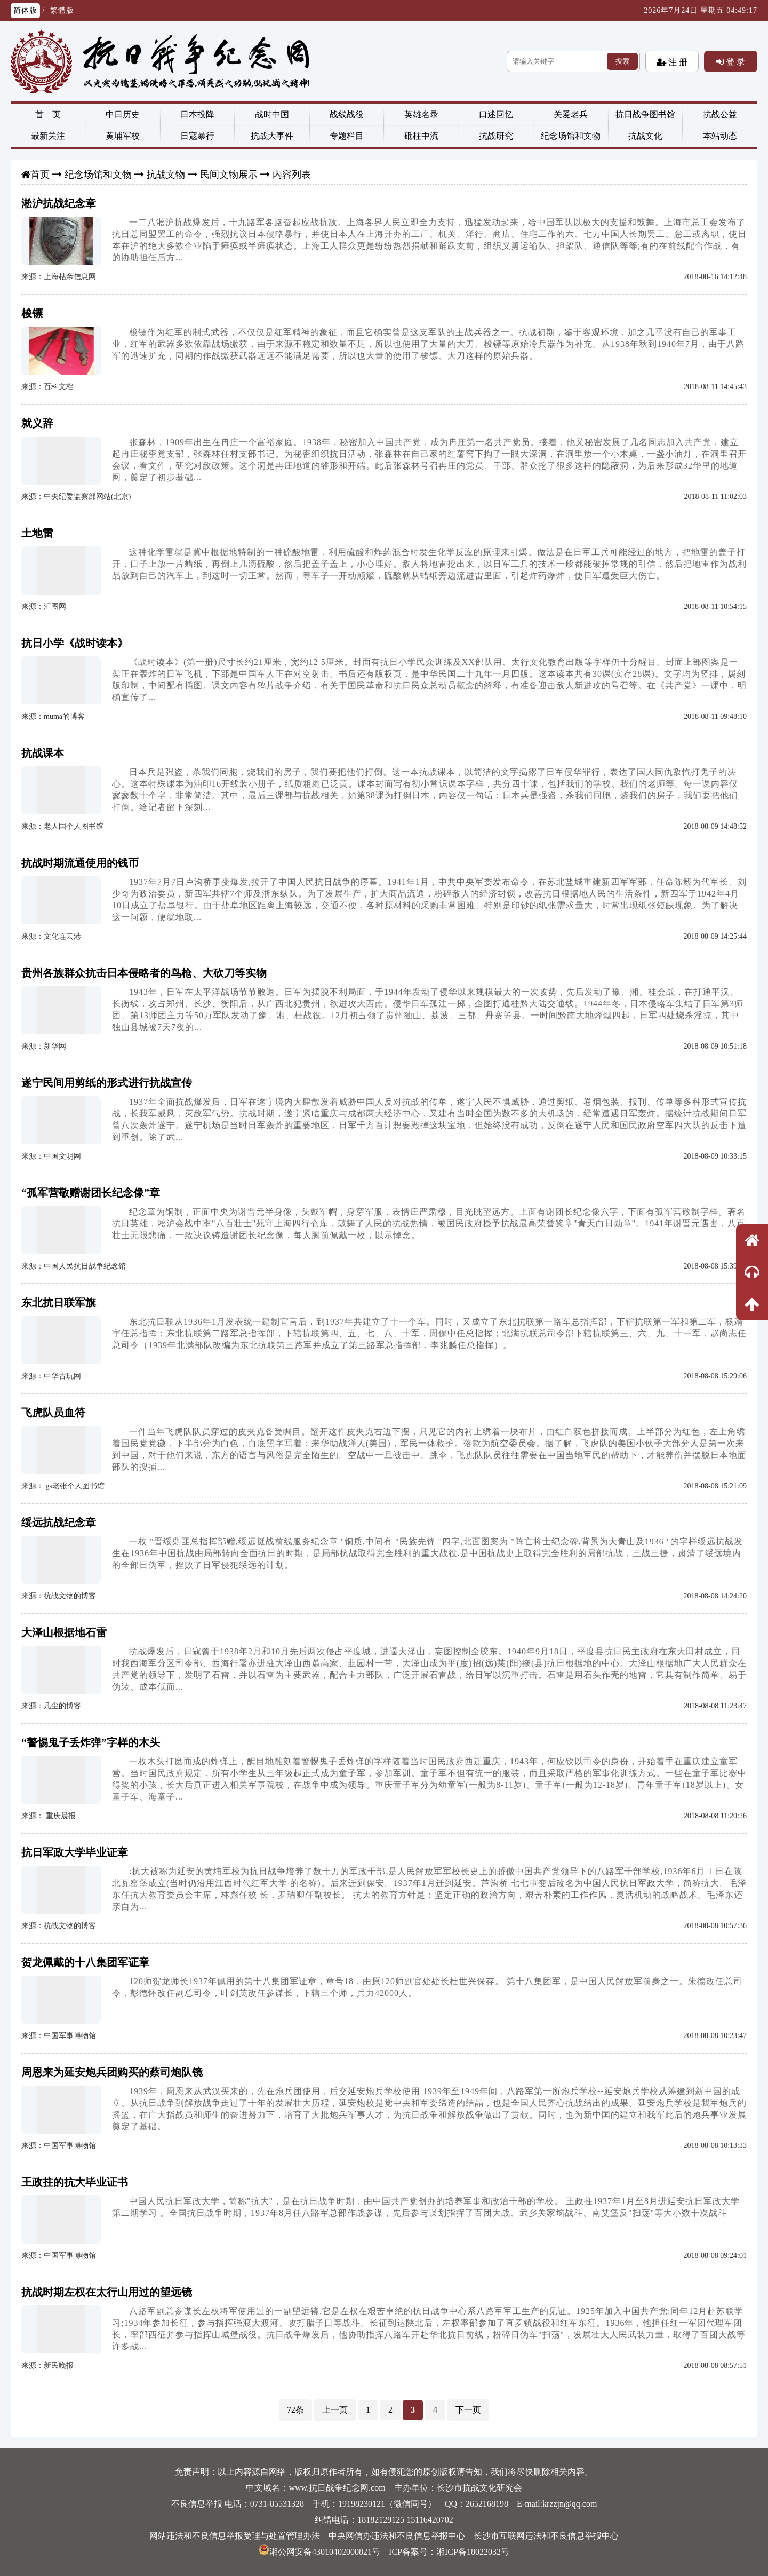 The image size is (768, 2576). What do you see at coordinates (80, 863) in the screenshot?
I see `抗战时期流通使用的钱币` at bounding box center [80, 863].